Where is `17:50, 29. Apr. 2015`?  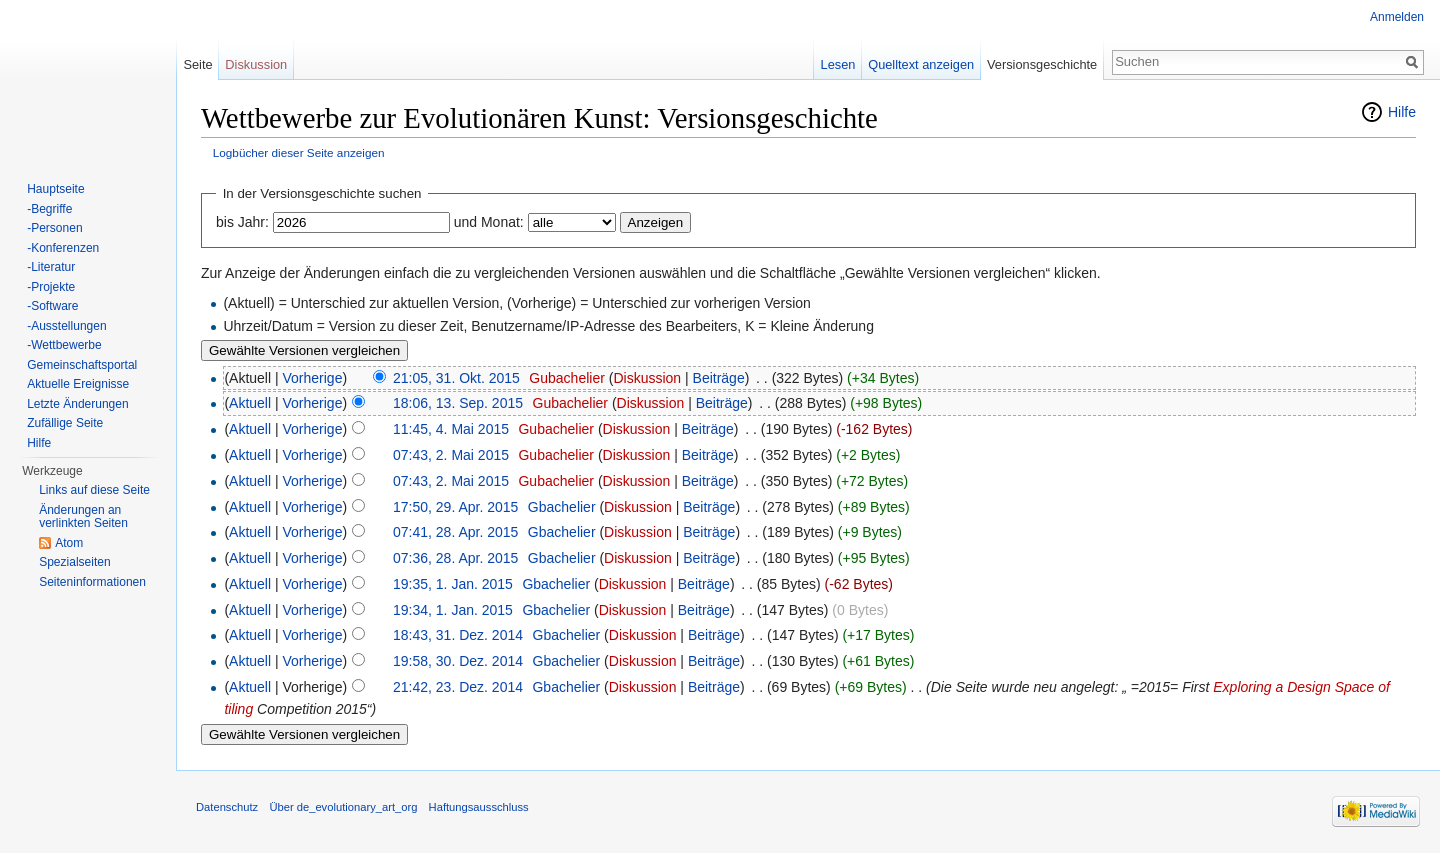 17:50, 29. Apr. 2015 is located at coordinates (455, 507).